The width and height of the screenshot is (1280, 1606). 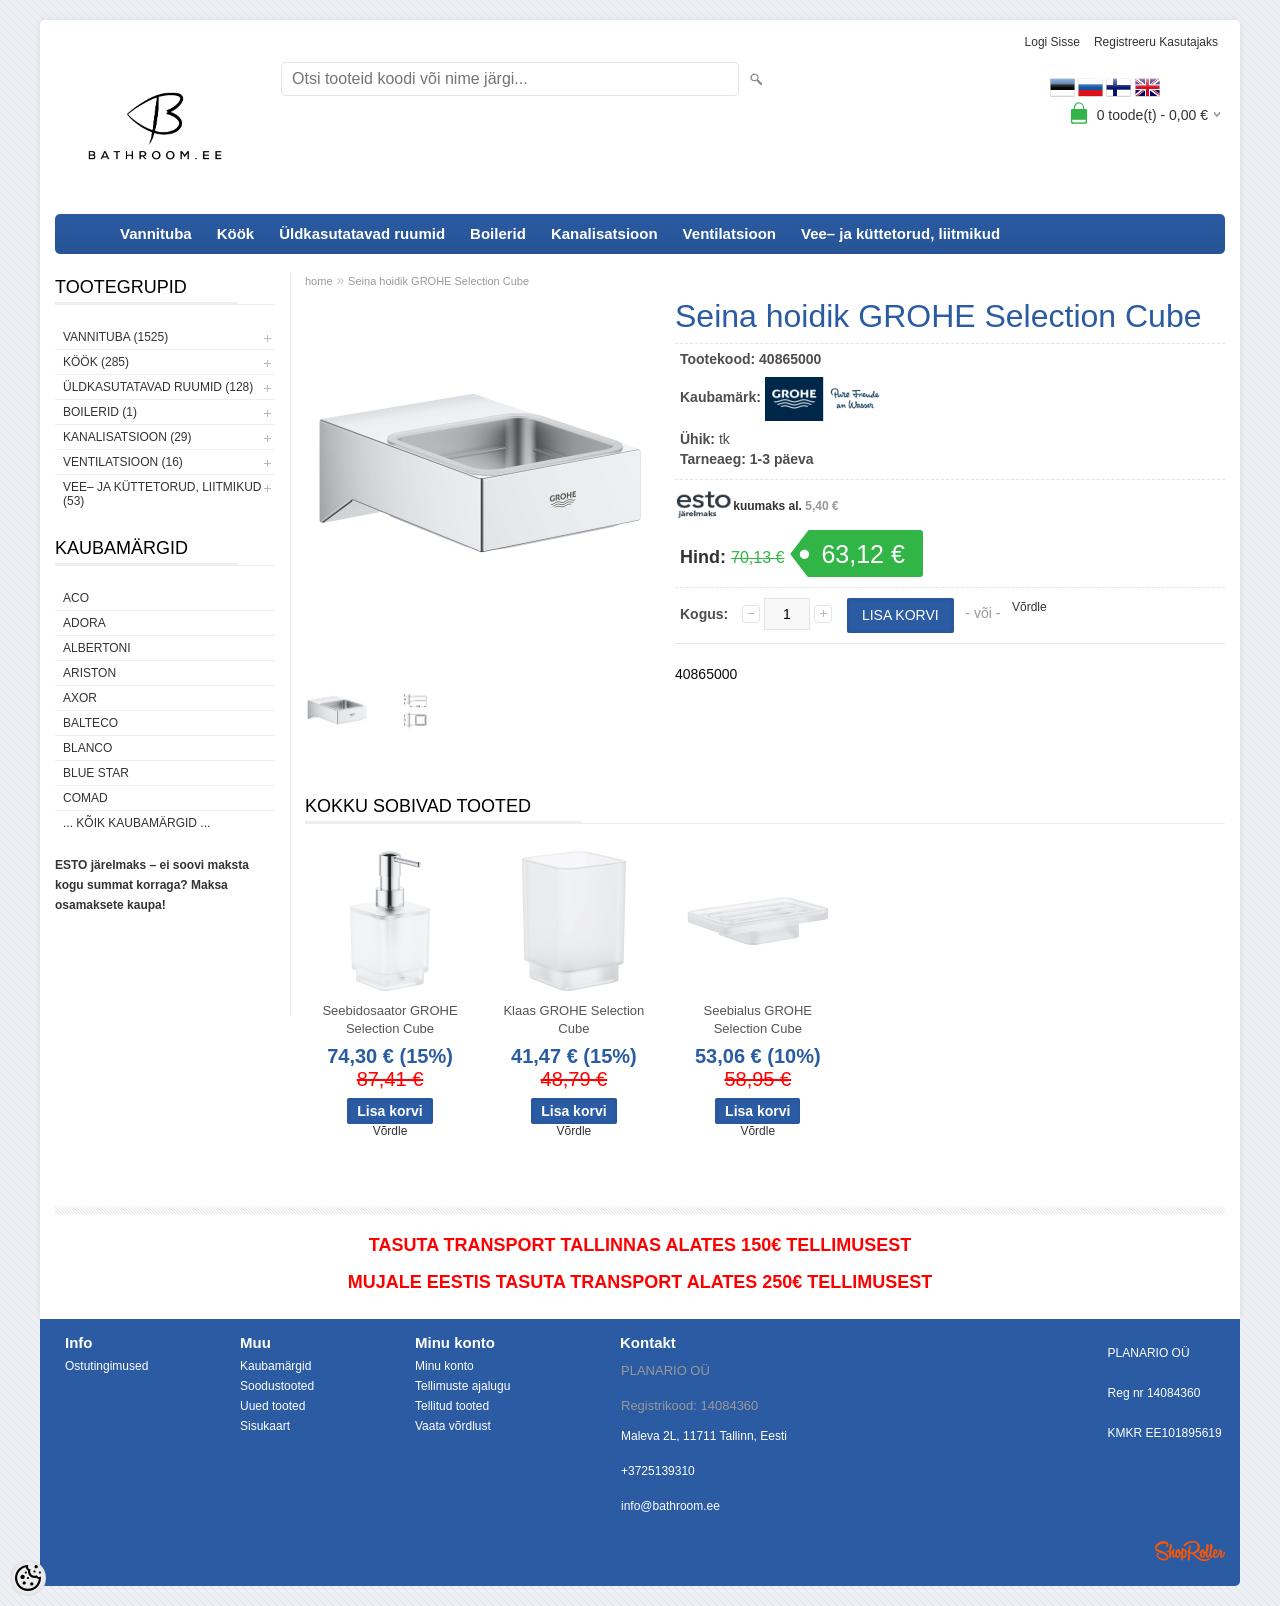 I want to click on Uued tooted, so click(x=272, y=1406).